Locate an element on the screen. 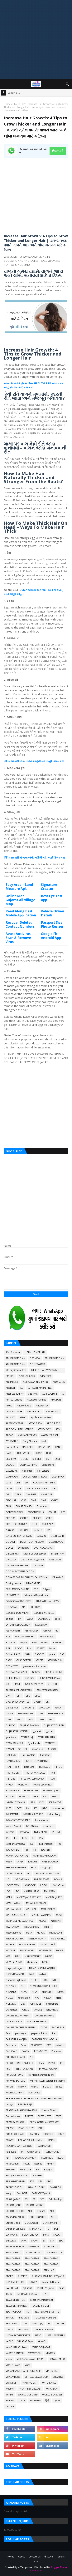 This screenshot has height=2576, width=72. WINDY is located at coordinates (9, 2394).